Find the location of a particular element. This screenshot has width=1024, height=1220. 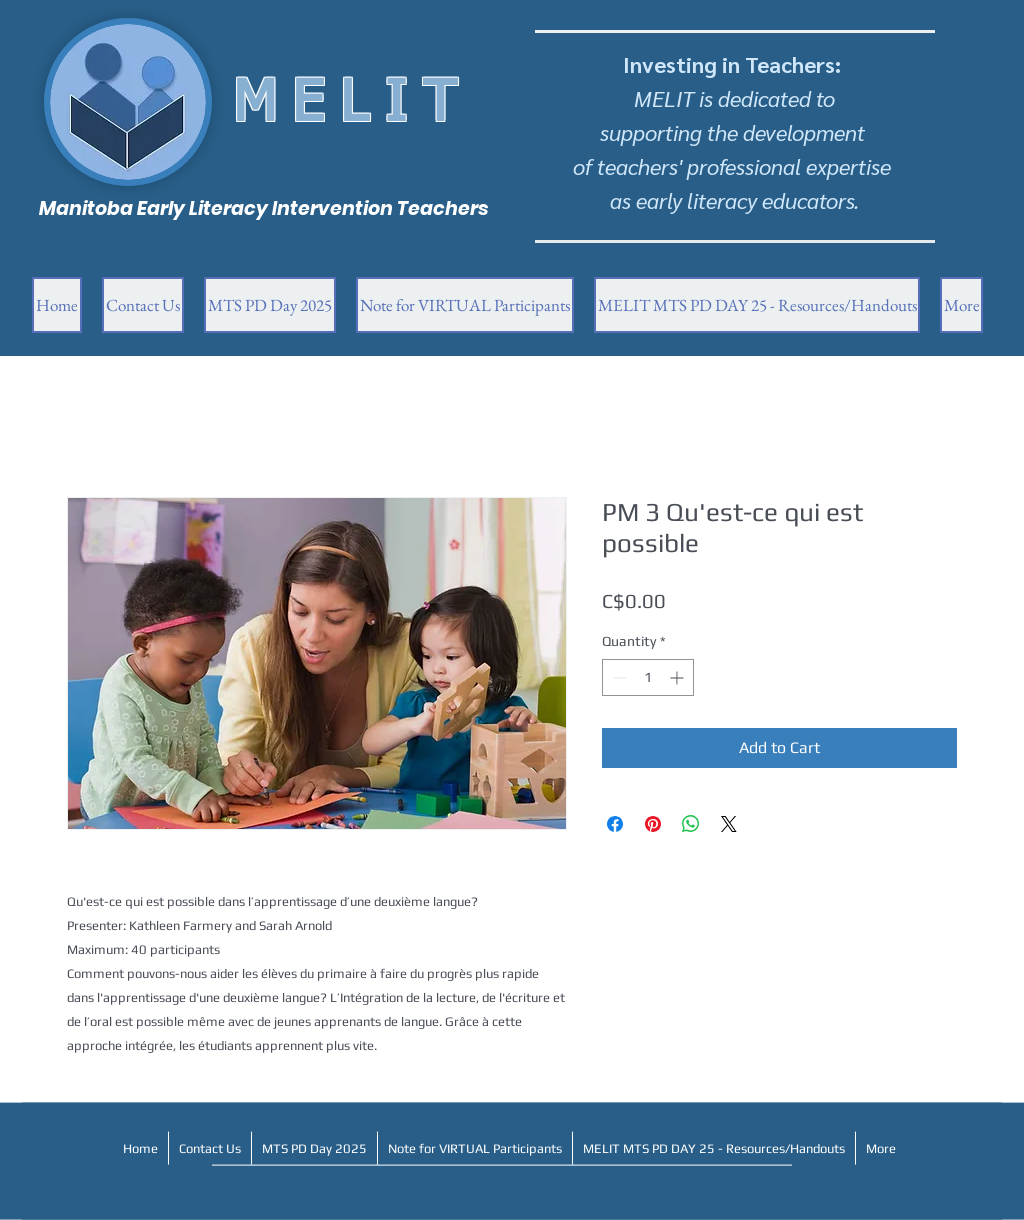

MELIT is located at coordinates (353, 105).